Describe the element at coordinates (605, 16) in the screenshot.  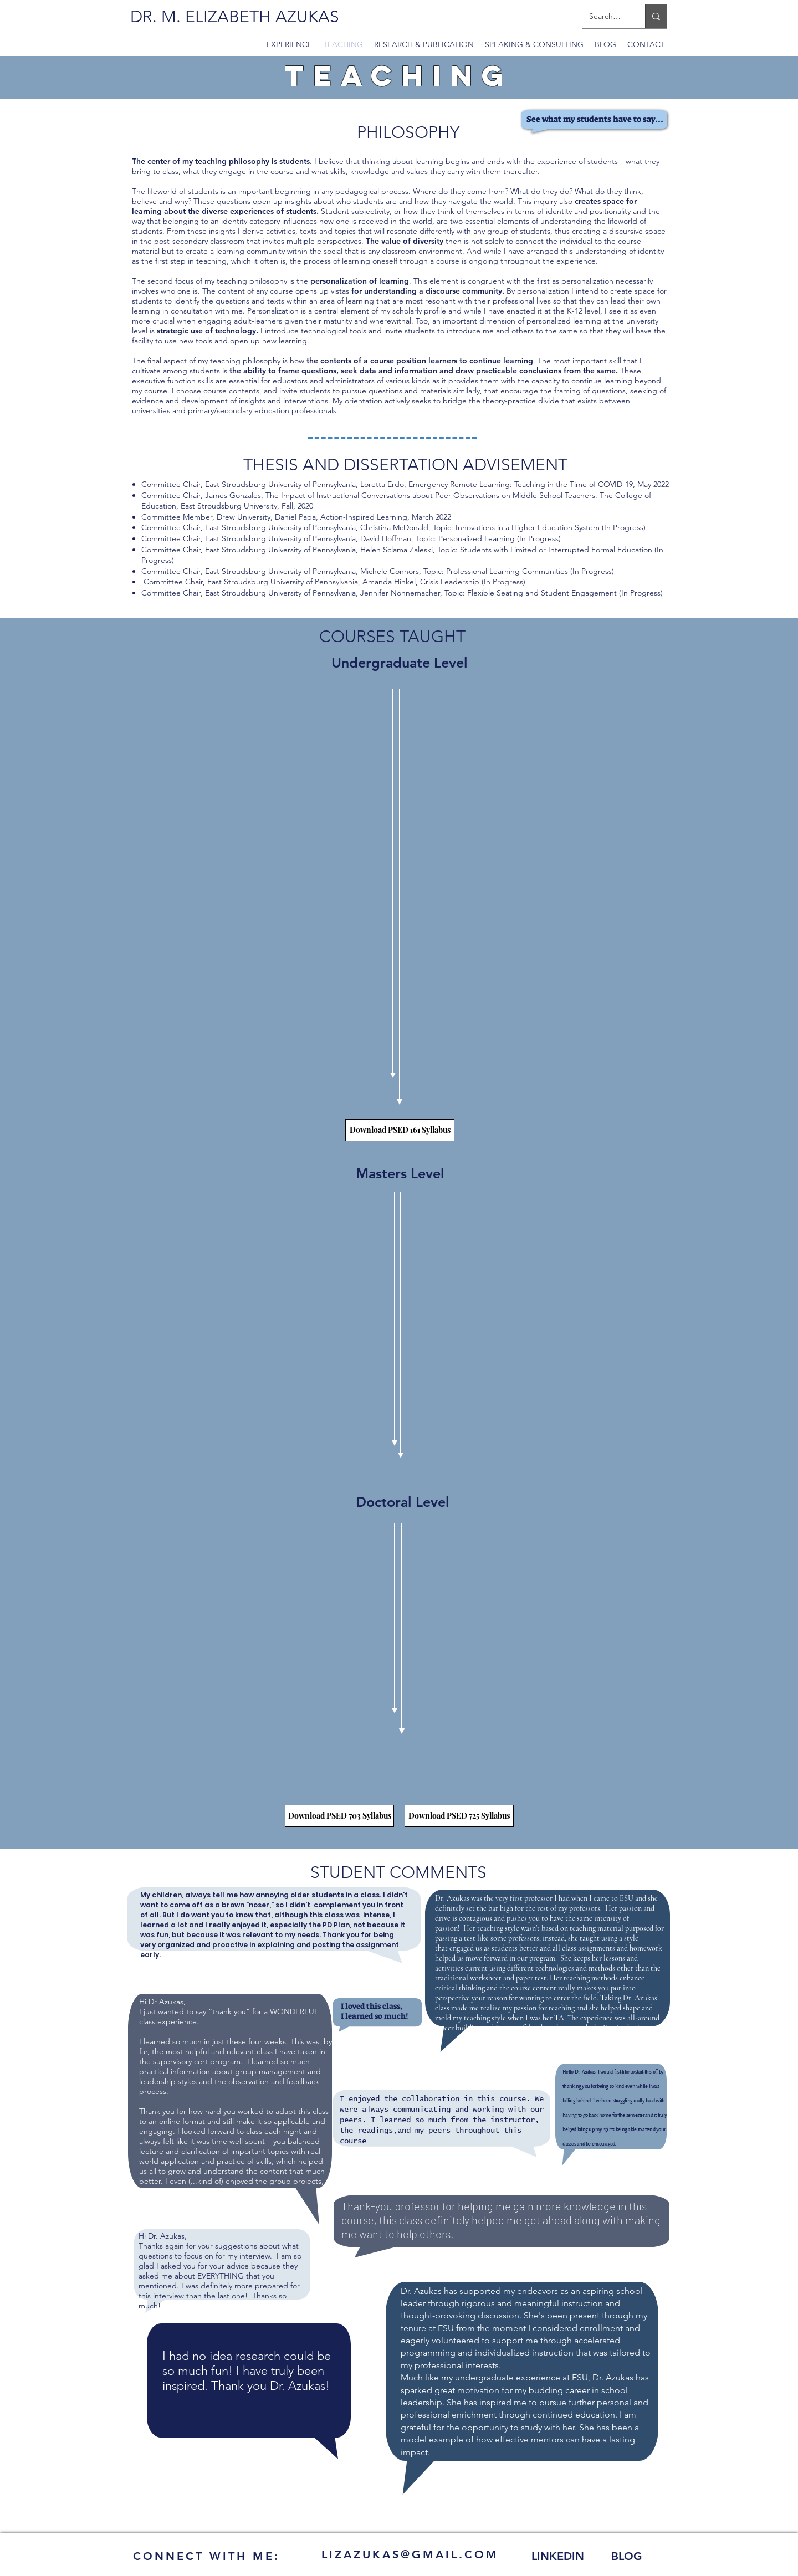
I see `[Search content]` at that location.